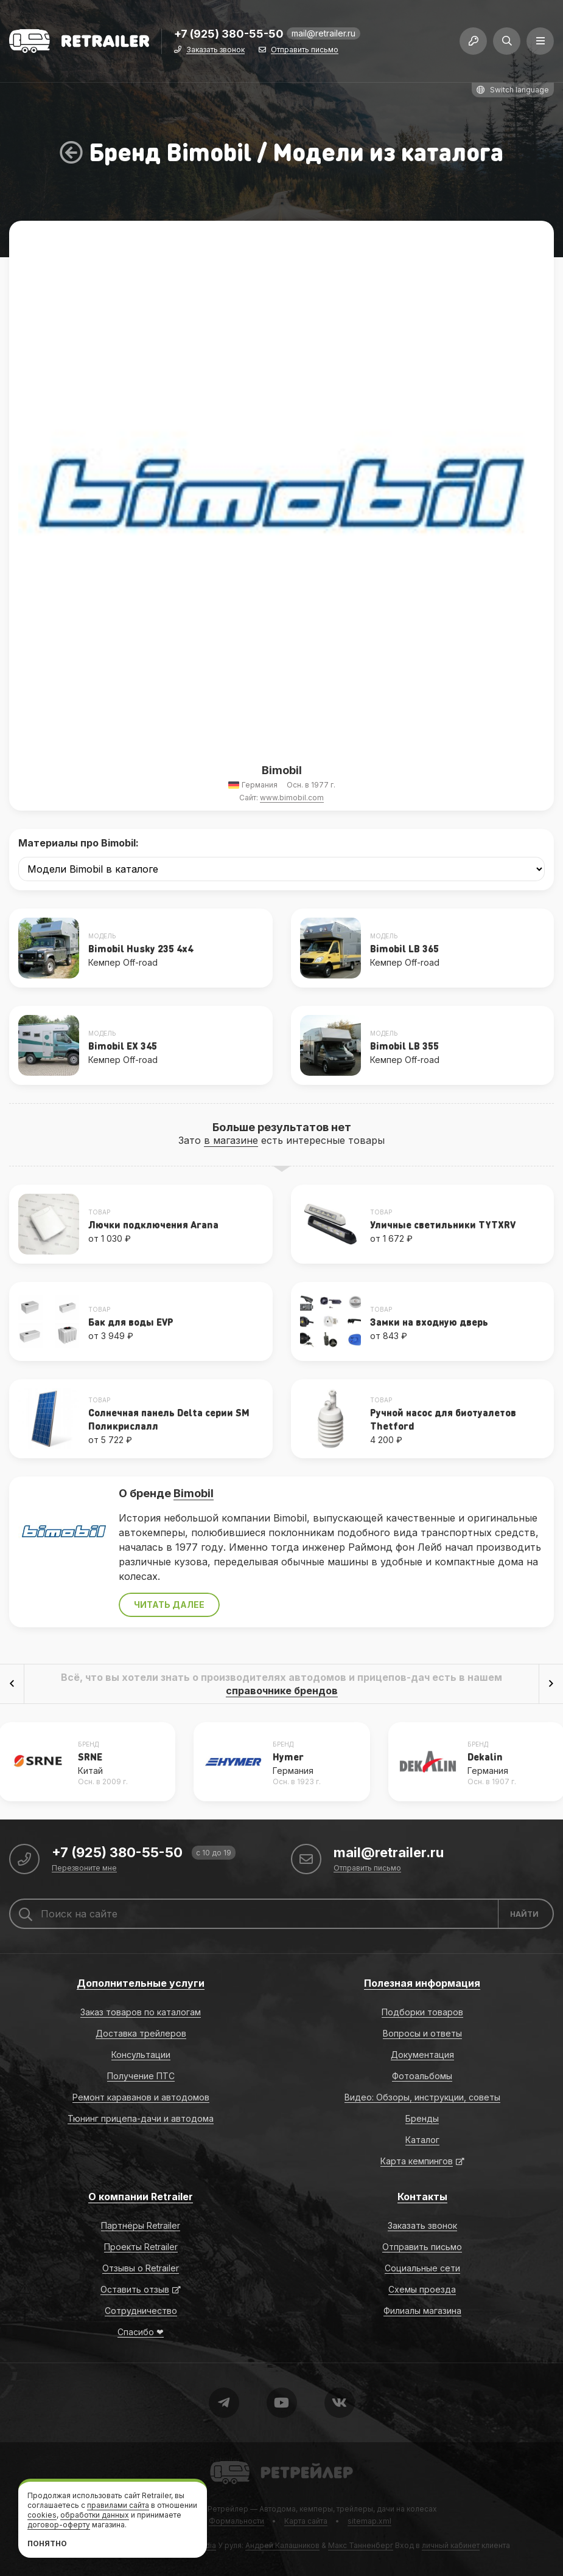 The width and height of the screenshot is (563, 2576). Describe the element at coordinates (451, 2545) in the screenshot. I see `личный кабинет` at that location.